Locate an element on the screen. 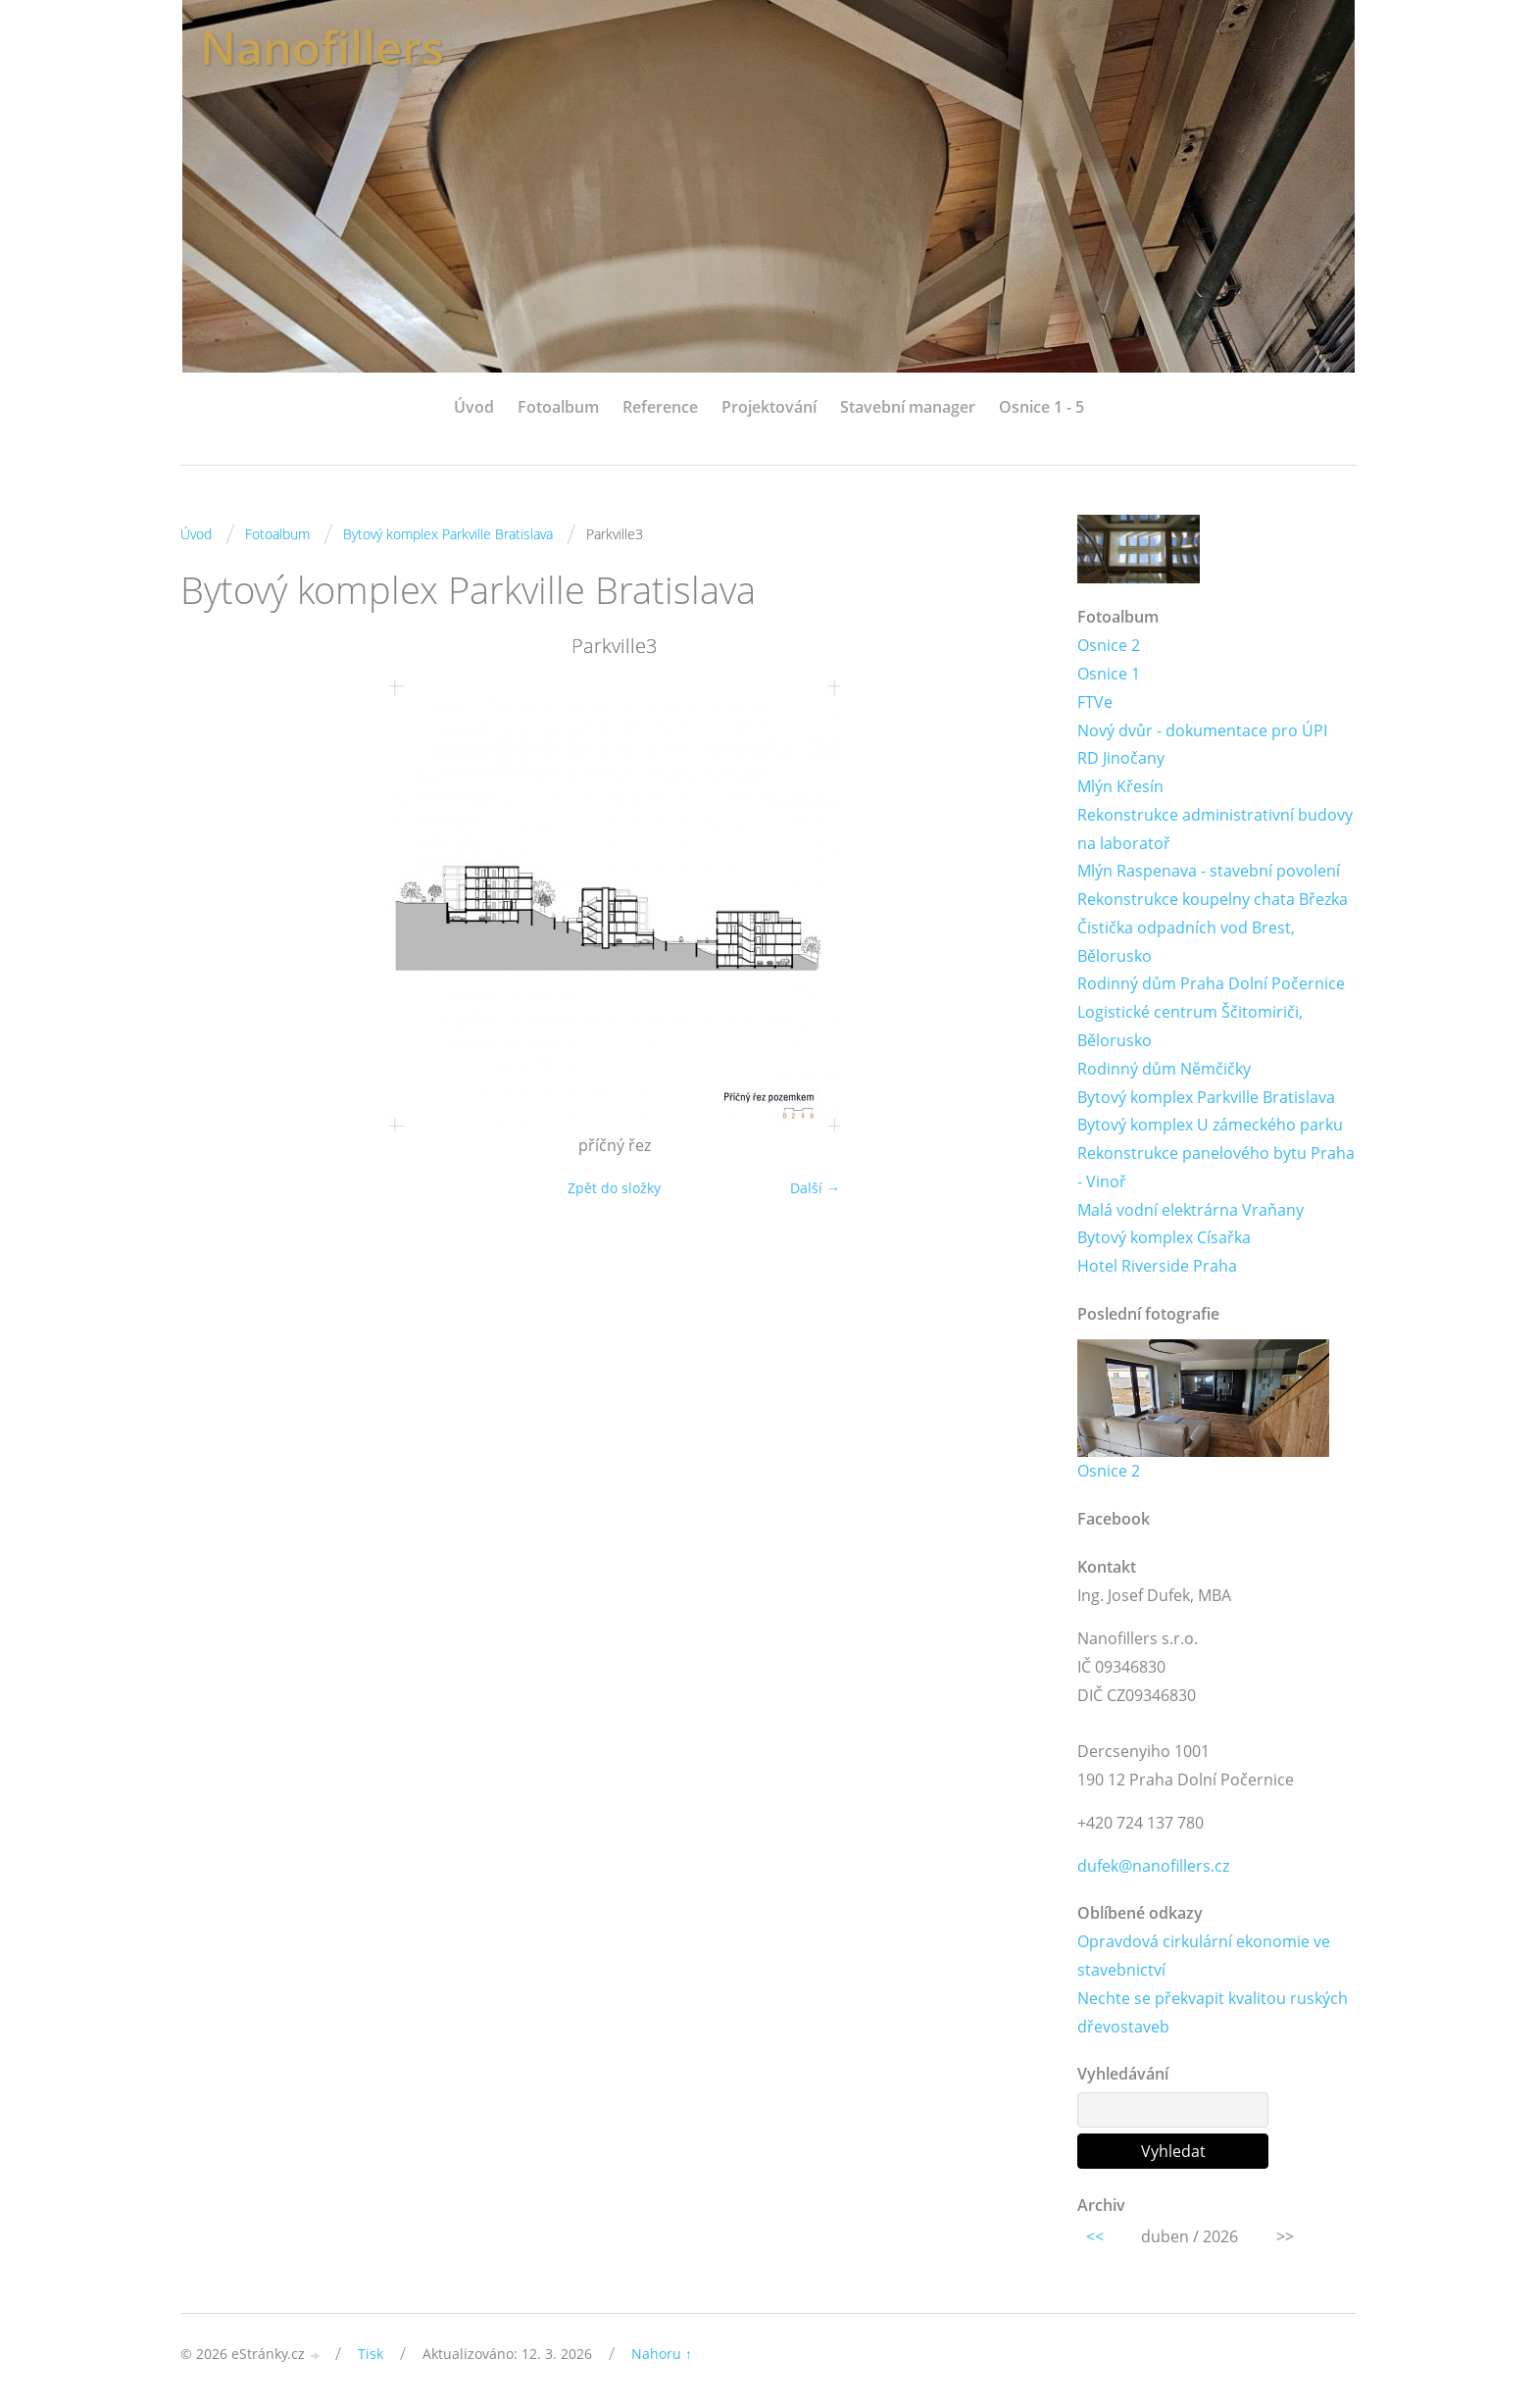 The height and width of the screenshot is (2408, 1537). Úvod is located at coordinates (474, 407).